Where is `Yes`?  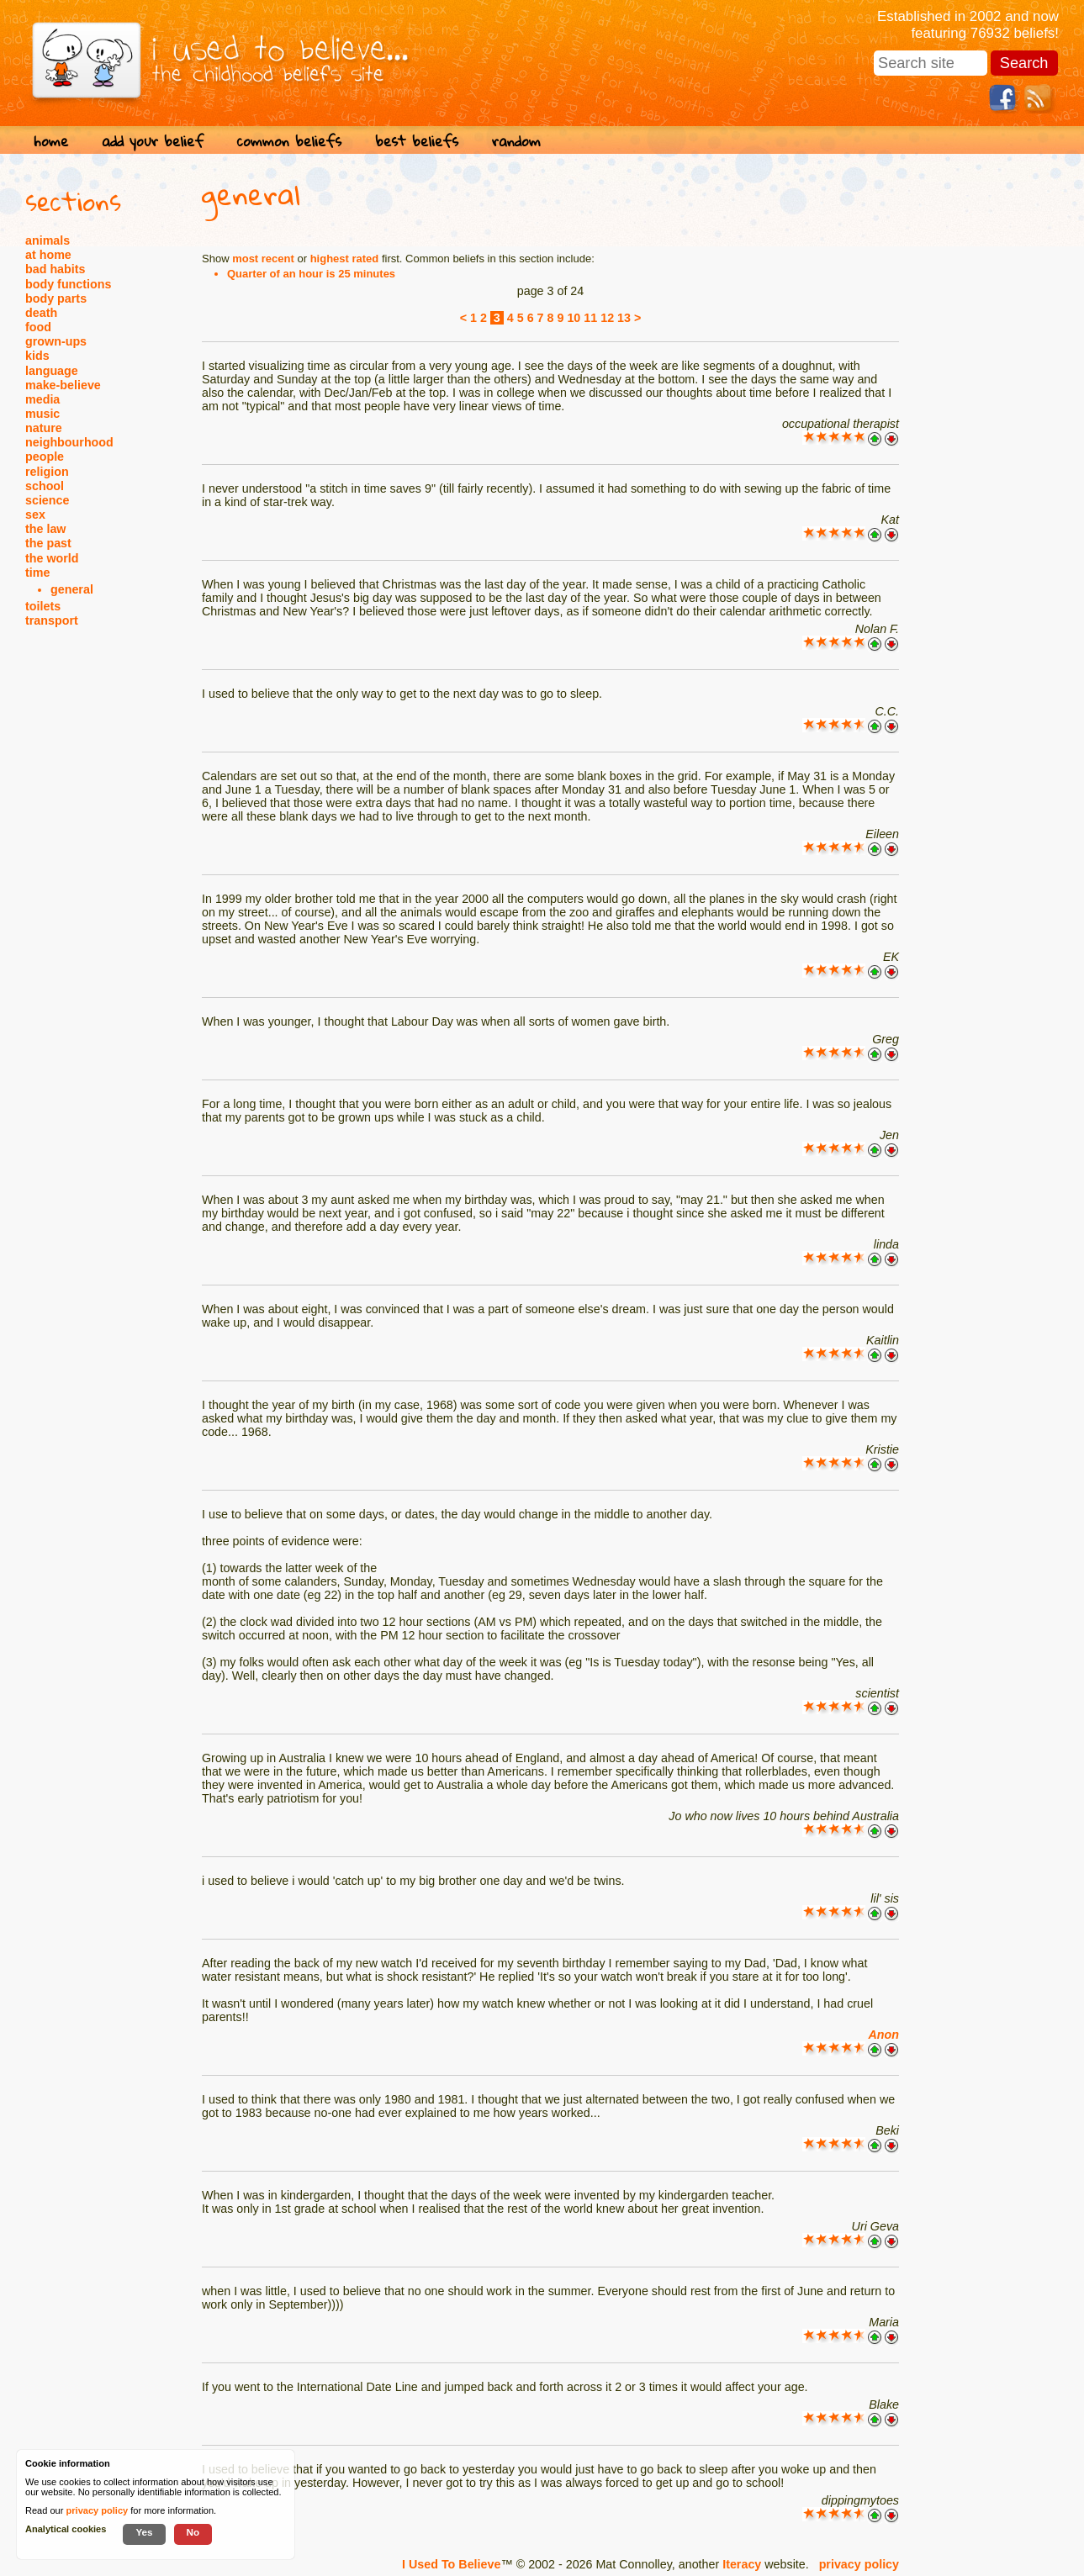
Yes is located at coordinates (143, 2531).